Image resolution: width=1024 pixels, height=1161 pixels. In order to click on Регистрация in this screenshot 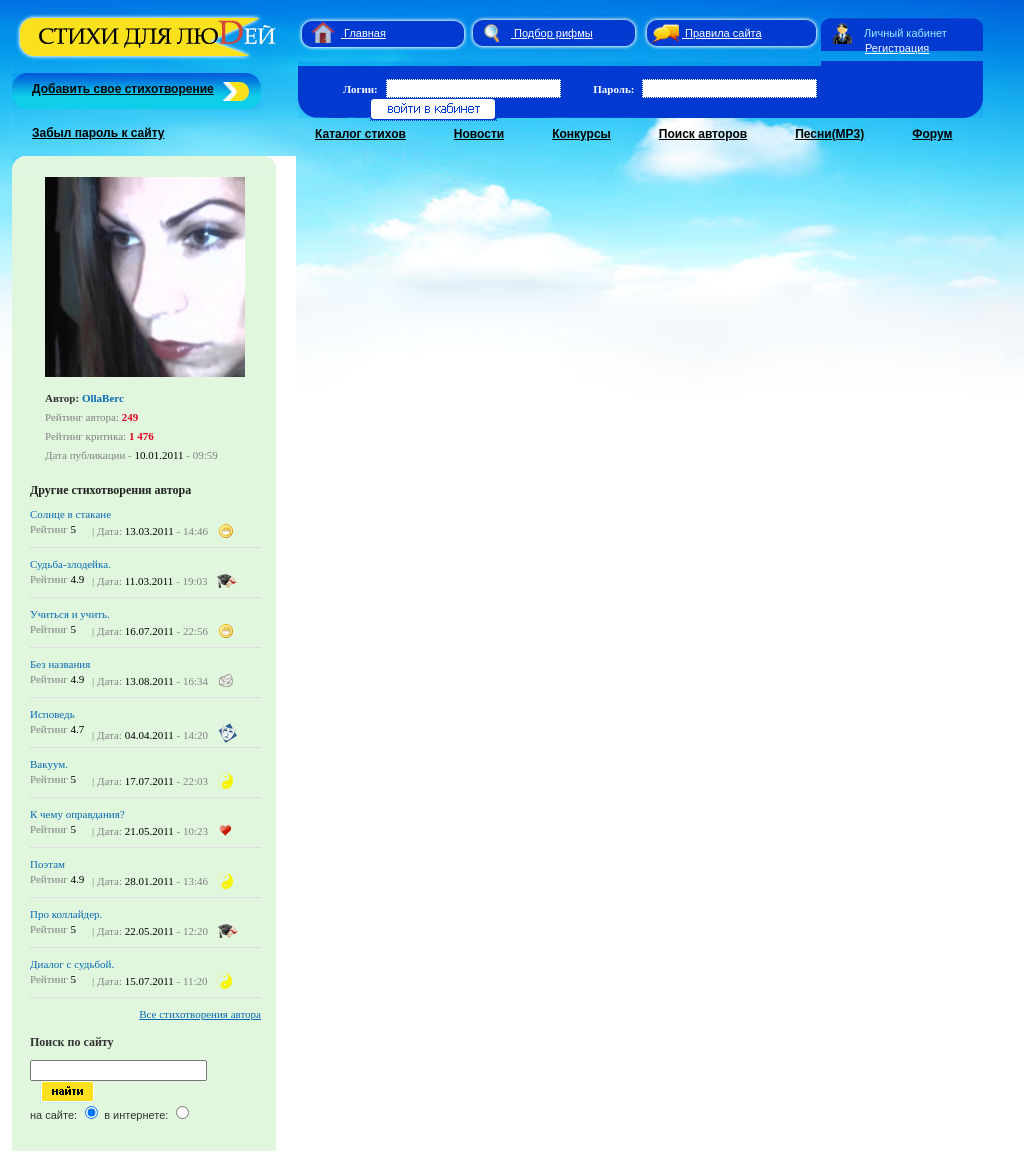, I will do `click(897, 48)`.